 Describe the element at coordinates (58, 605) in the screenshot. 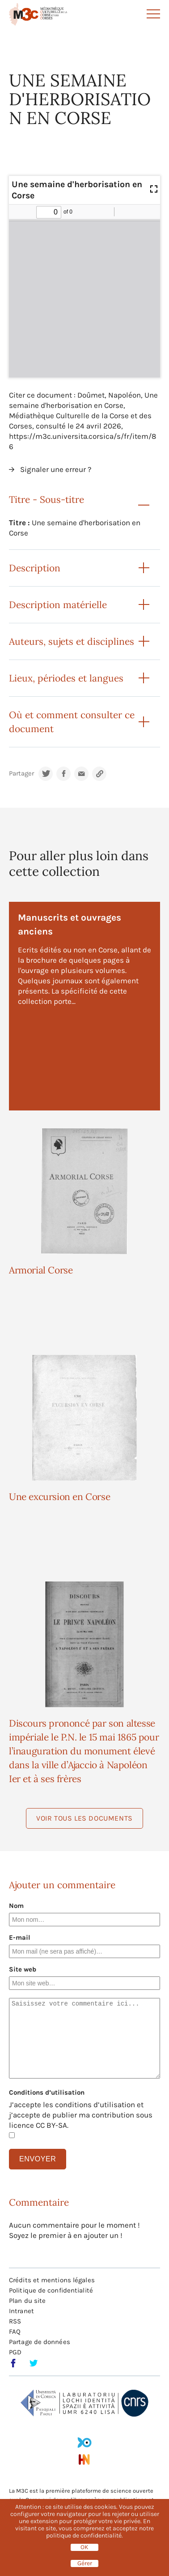

I see `Description matérielle` at that location.